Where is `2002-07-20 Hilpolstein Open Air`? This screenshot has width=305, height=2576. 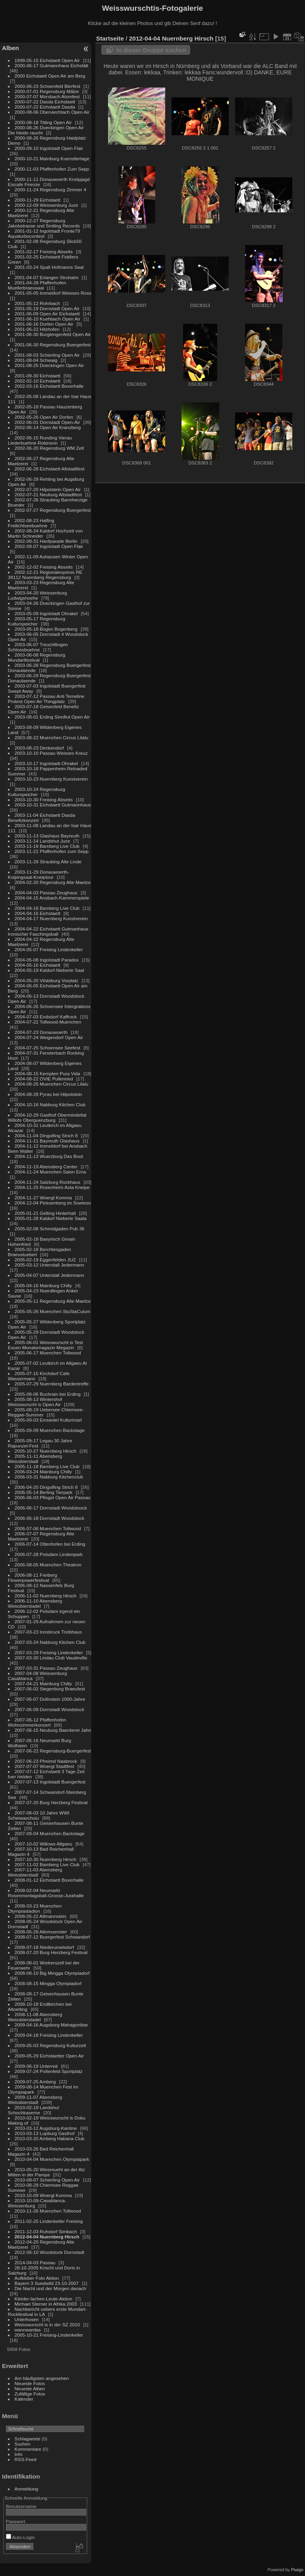 2002-07-20 Hilpolstein Open Air is located at coordinates (48, 489).